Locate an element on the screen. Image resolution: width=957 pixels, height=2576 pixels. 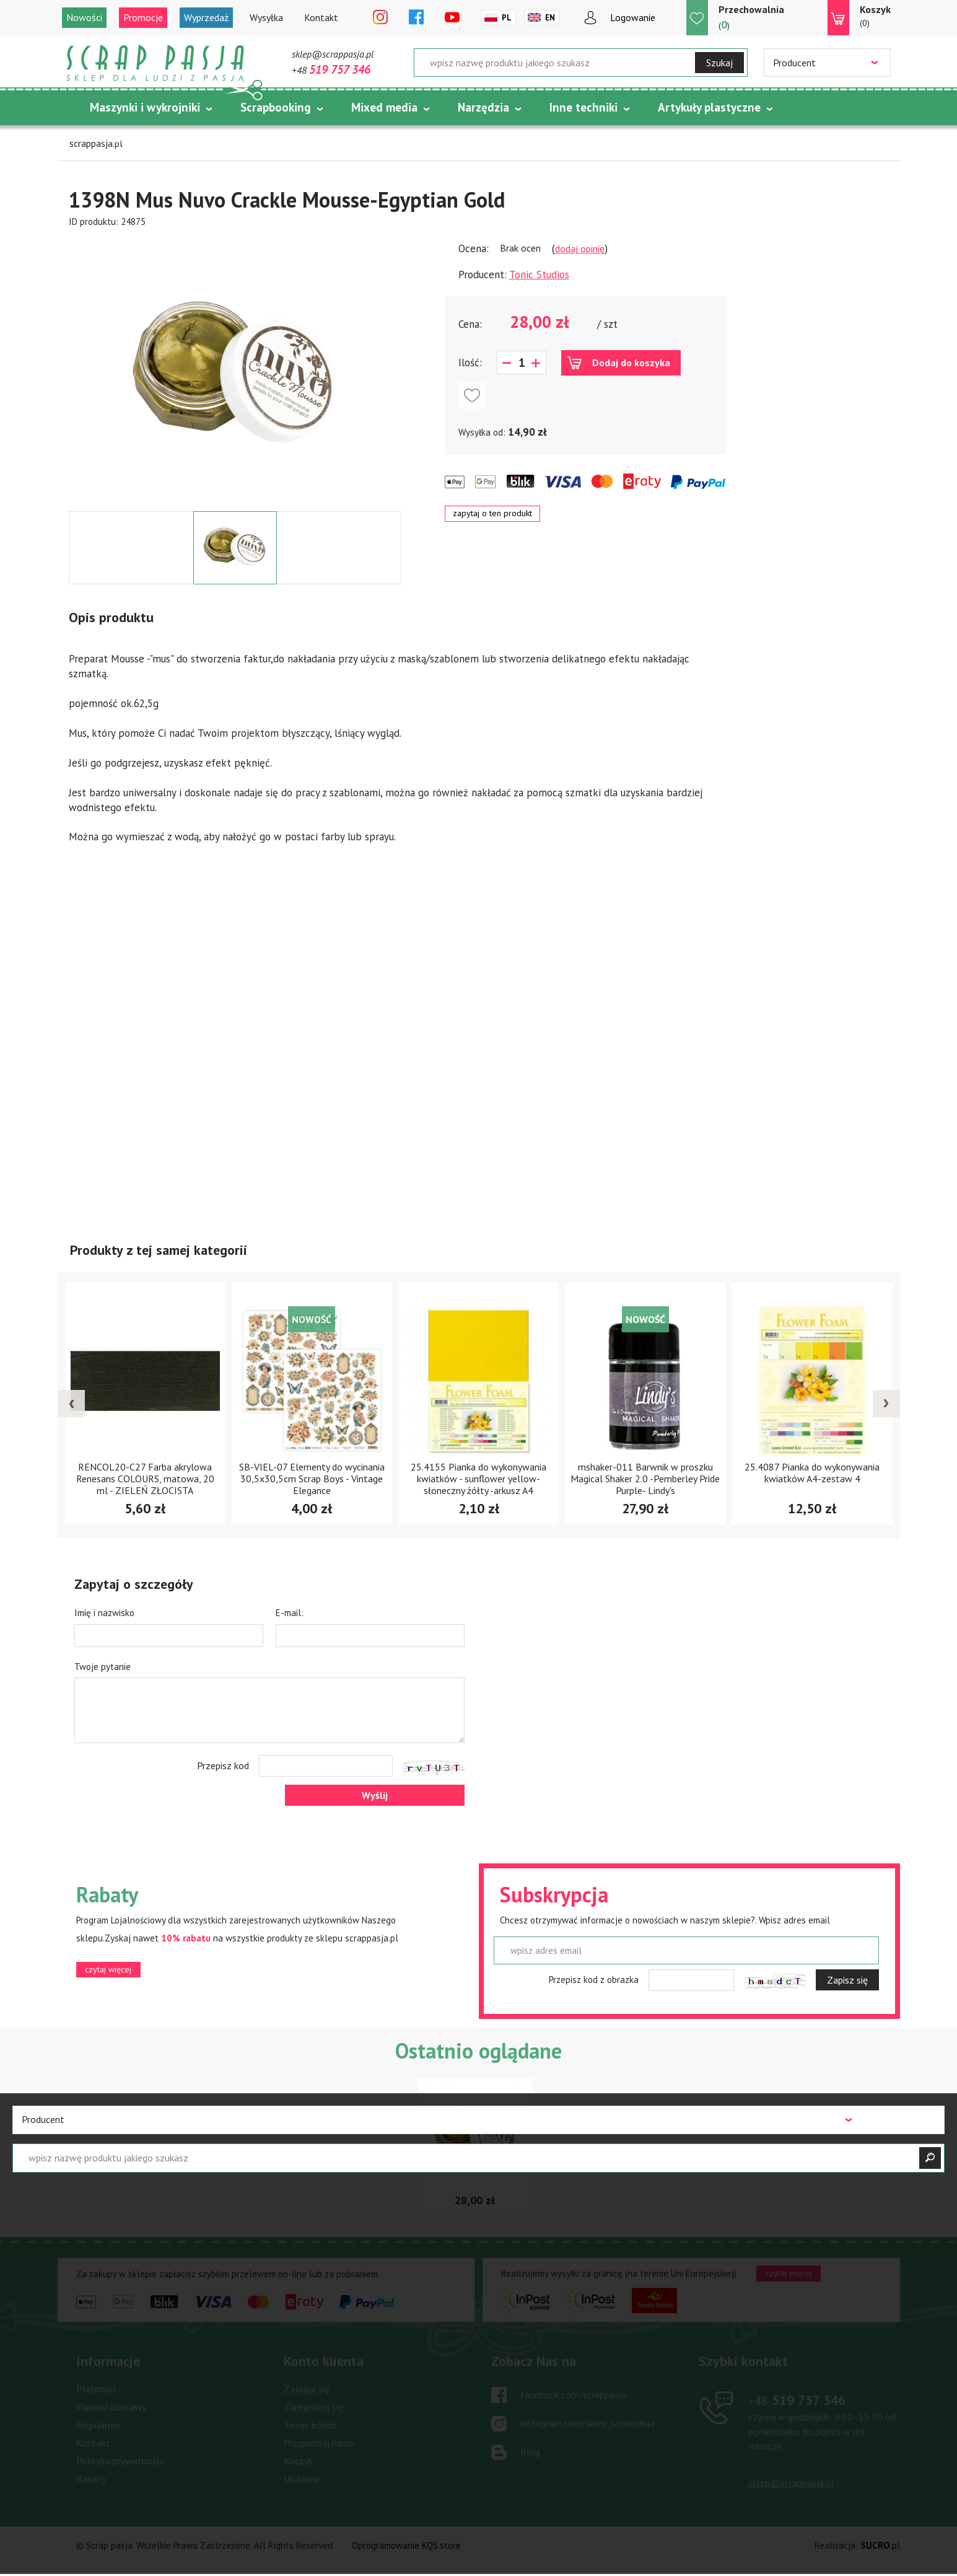
sklep@scrappasja.pl is located at coordinates (333, 54).